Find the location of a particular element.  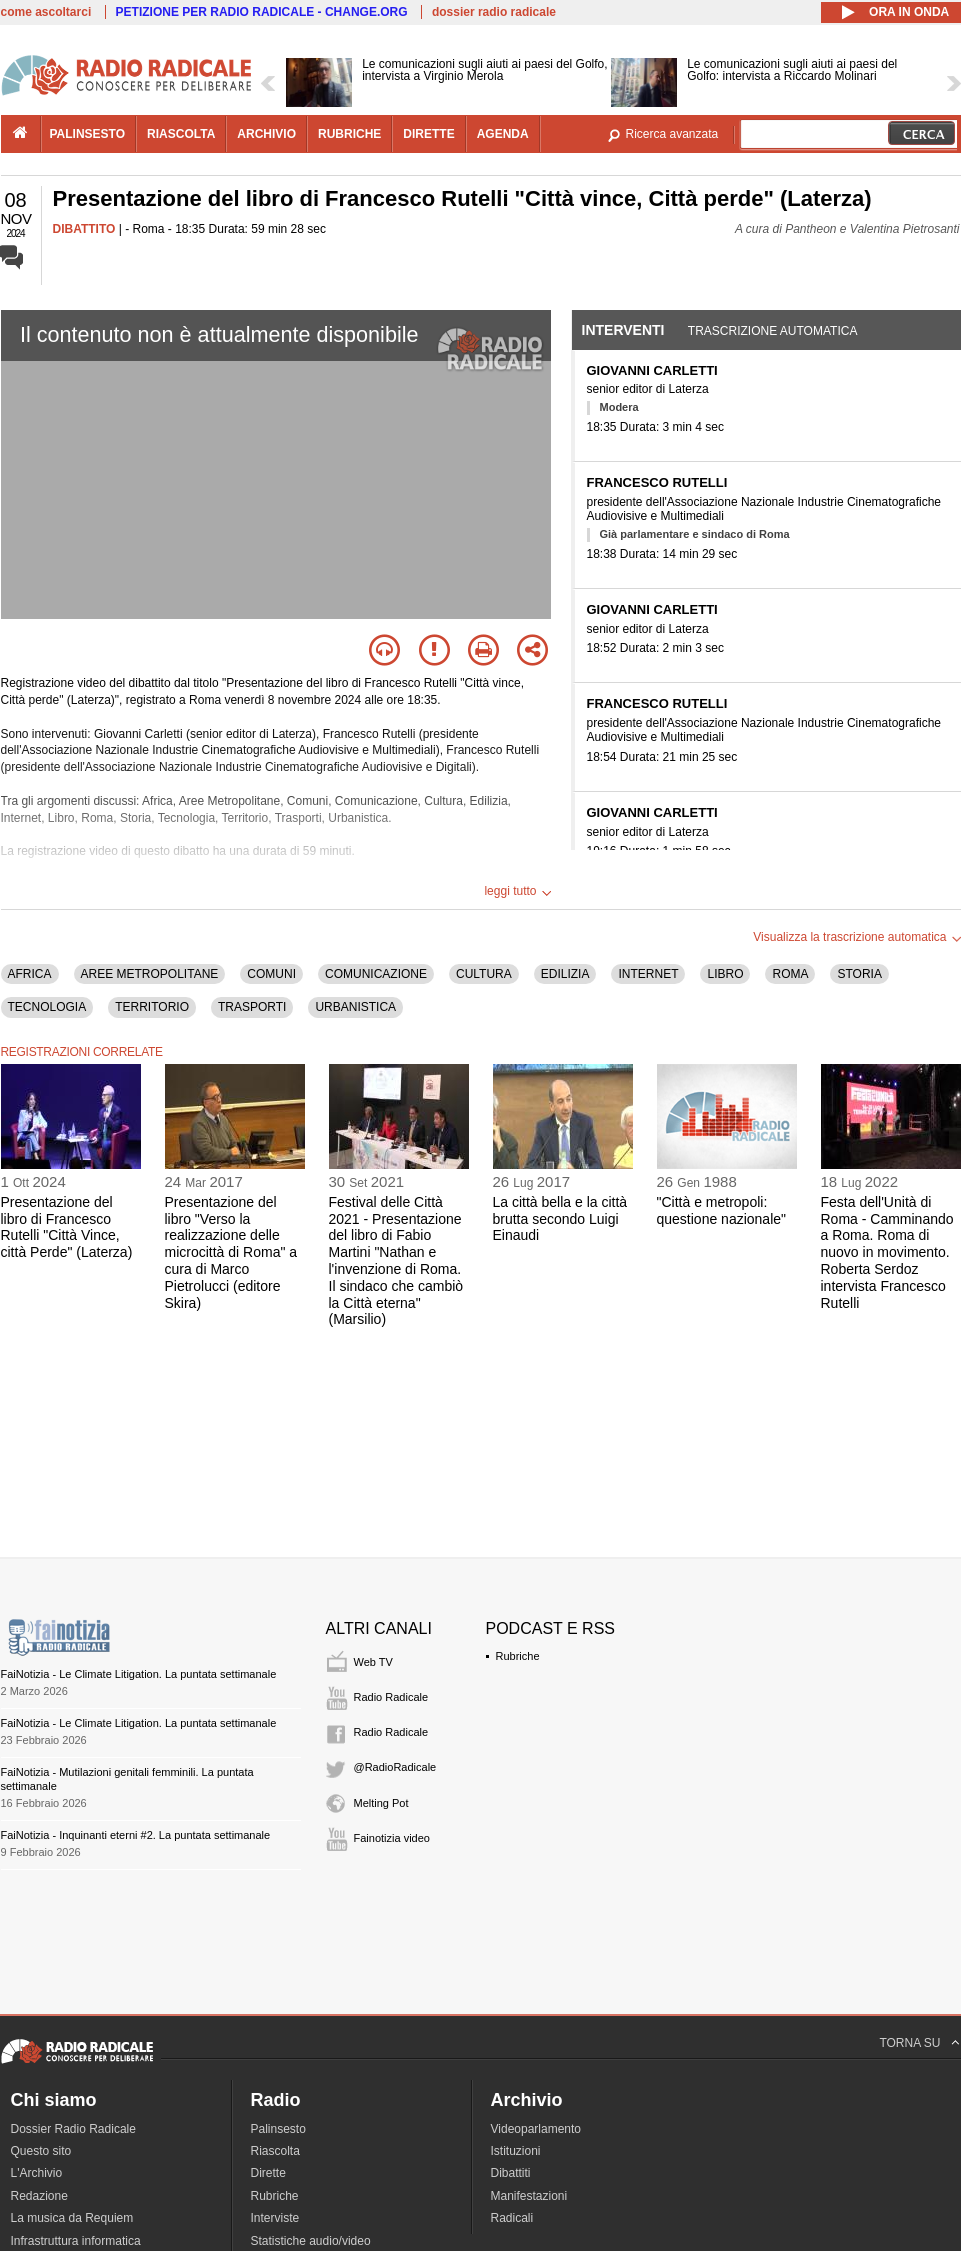

Dossier Radio Radicale is located at coordinates (73, 2129).